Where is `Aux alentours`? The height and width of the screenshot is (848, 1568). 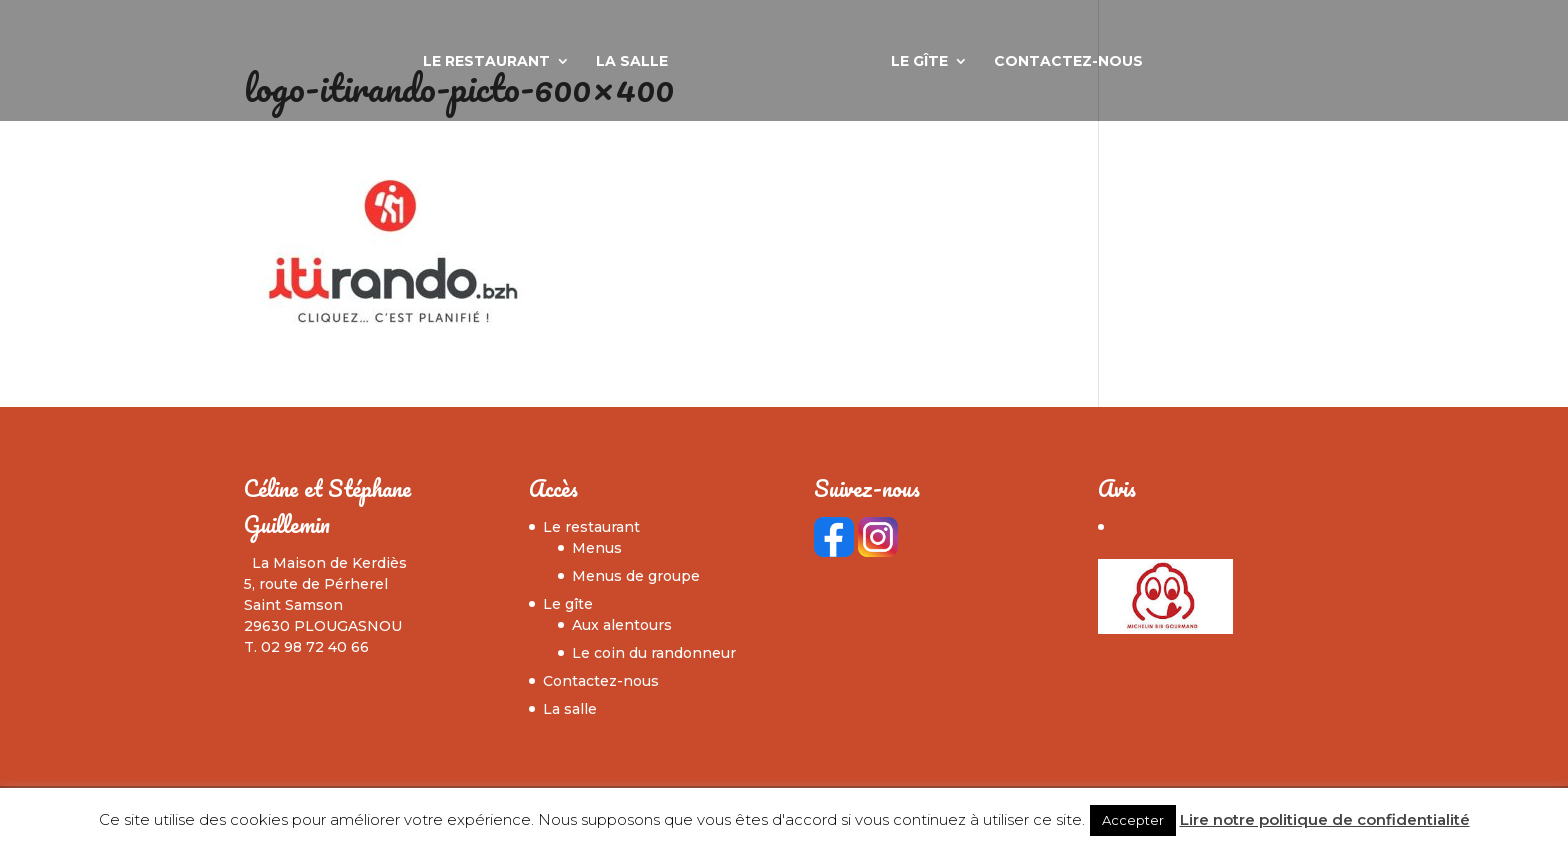
Aux alentours is located at coordinates (622, 625).